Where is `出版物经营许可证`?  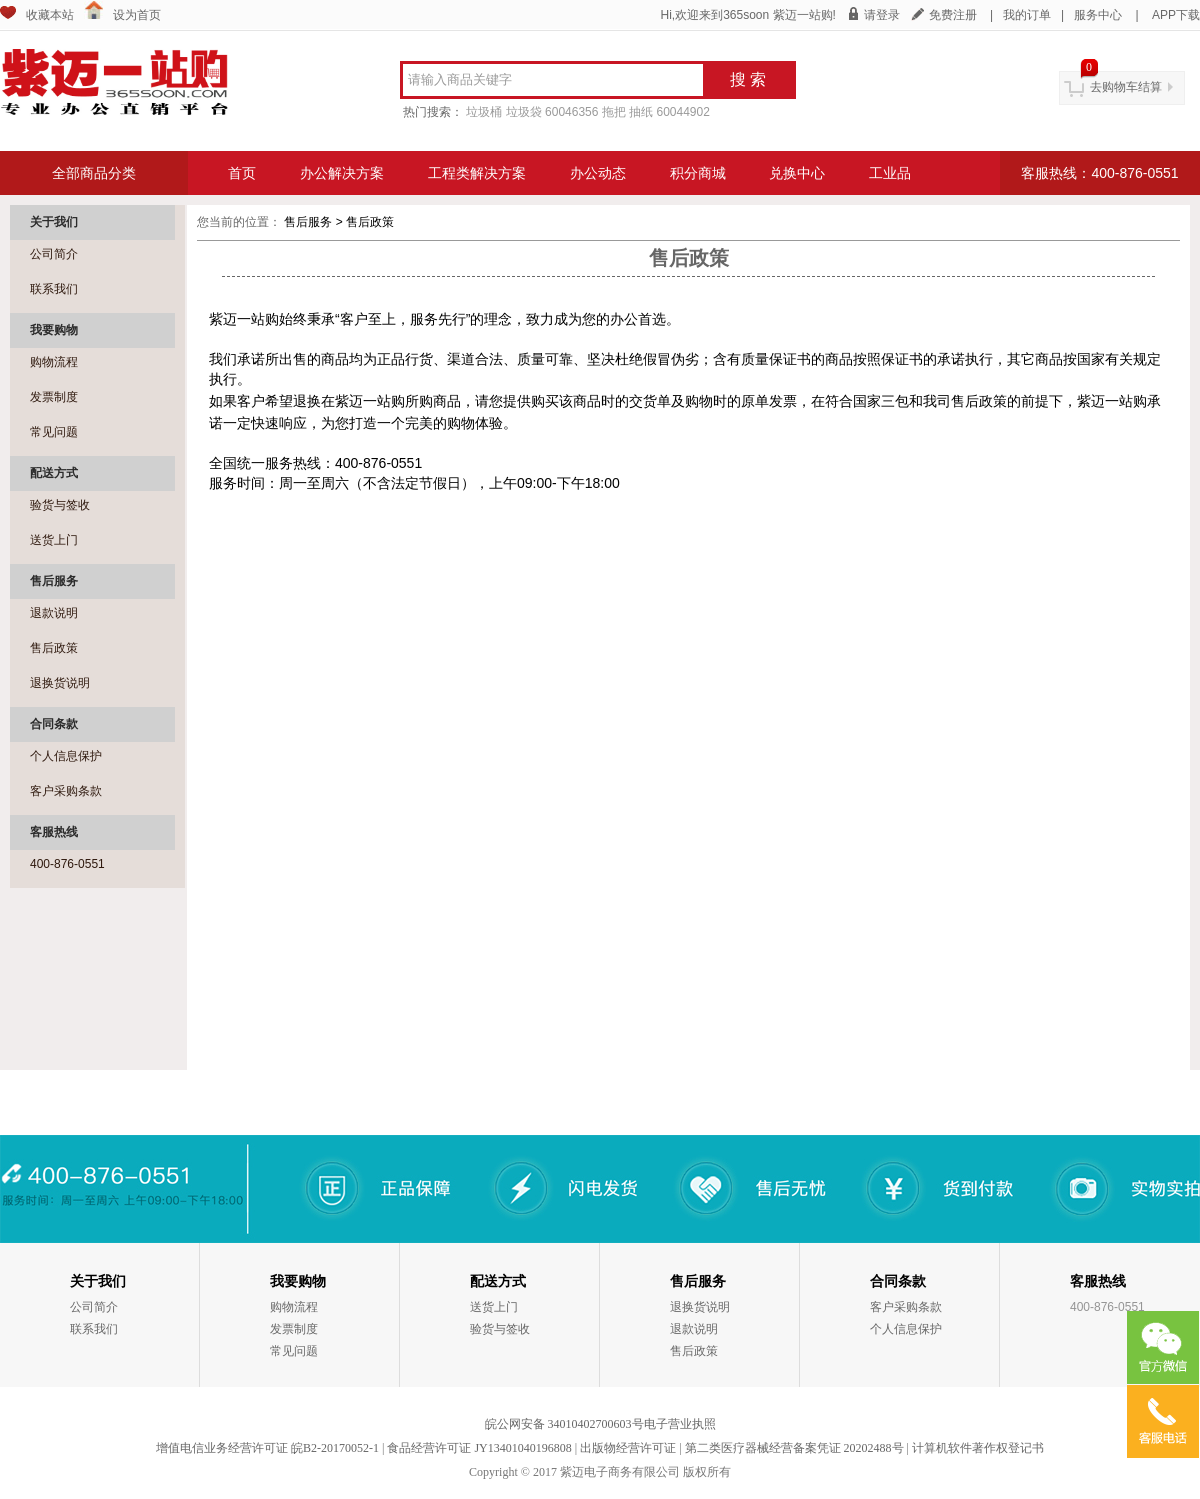
出版物经营许可证 is located at coordinates (628, 1448).